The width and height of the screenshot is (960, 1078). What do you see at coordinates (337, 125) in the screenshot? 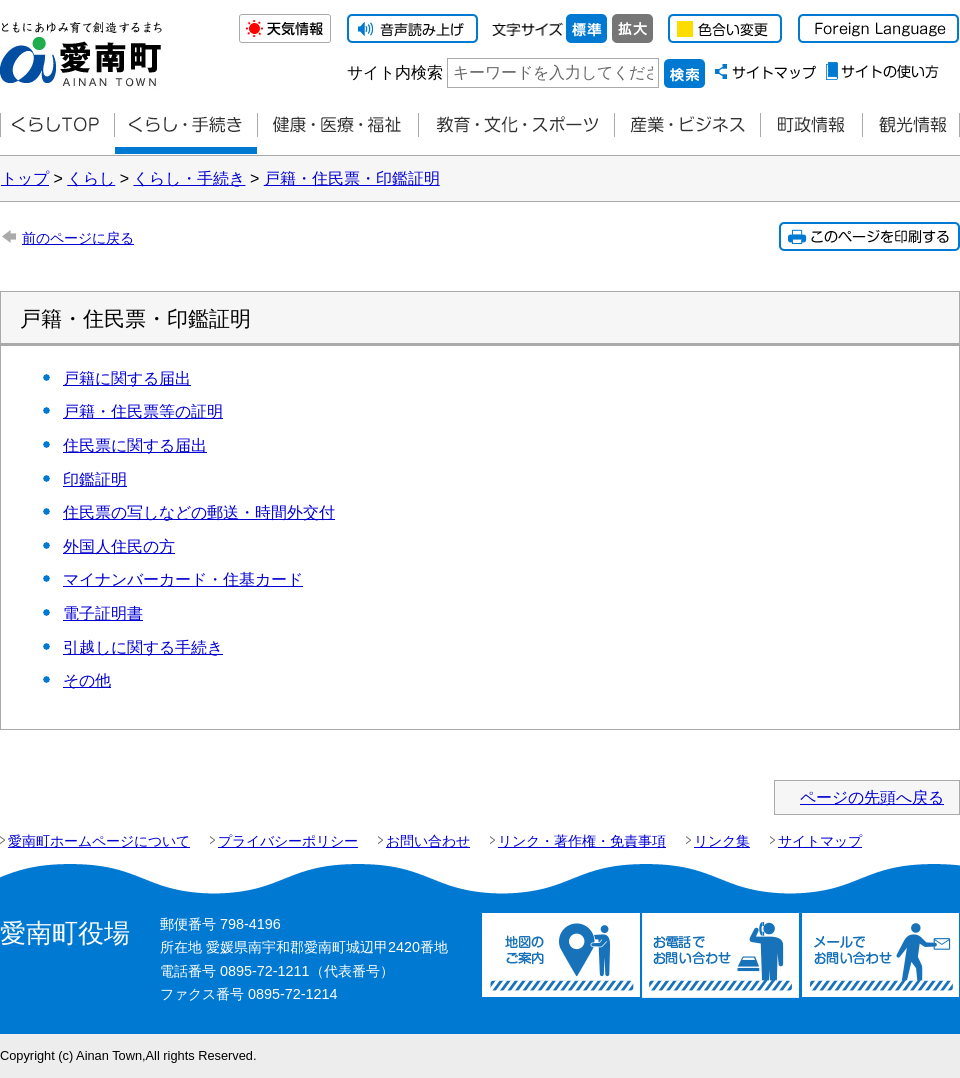
I see `健康・医療・福祉` at bounding box center [337, 125].